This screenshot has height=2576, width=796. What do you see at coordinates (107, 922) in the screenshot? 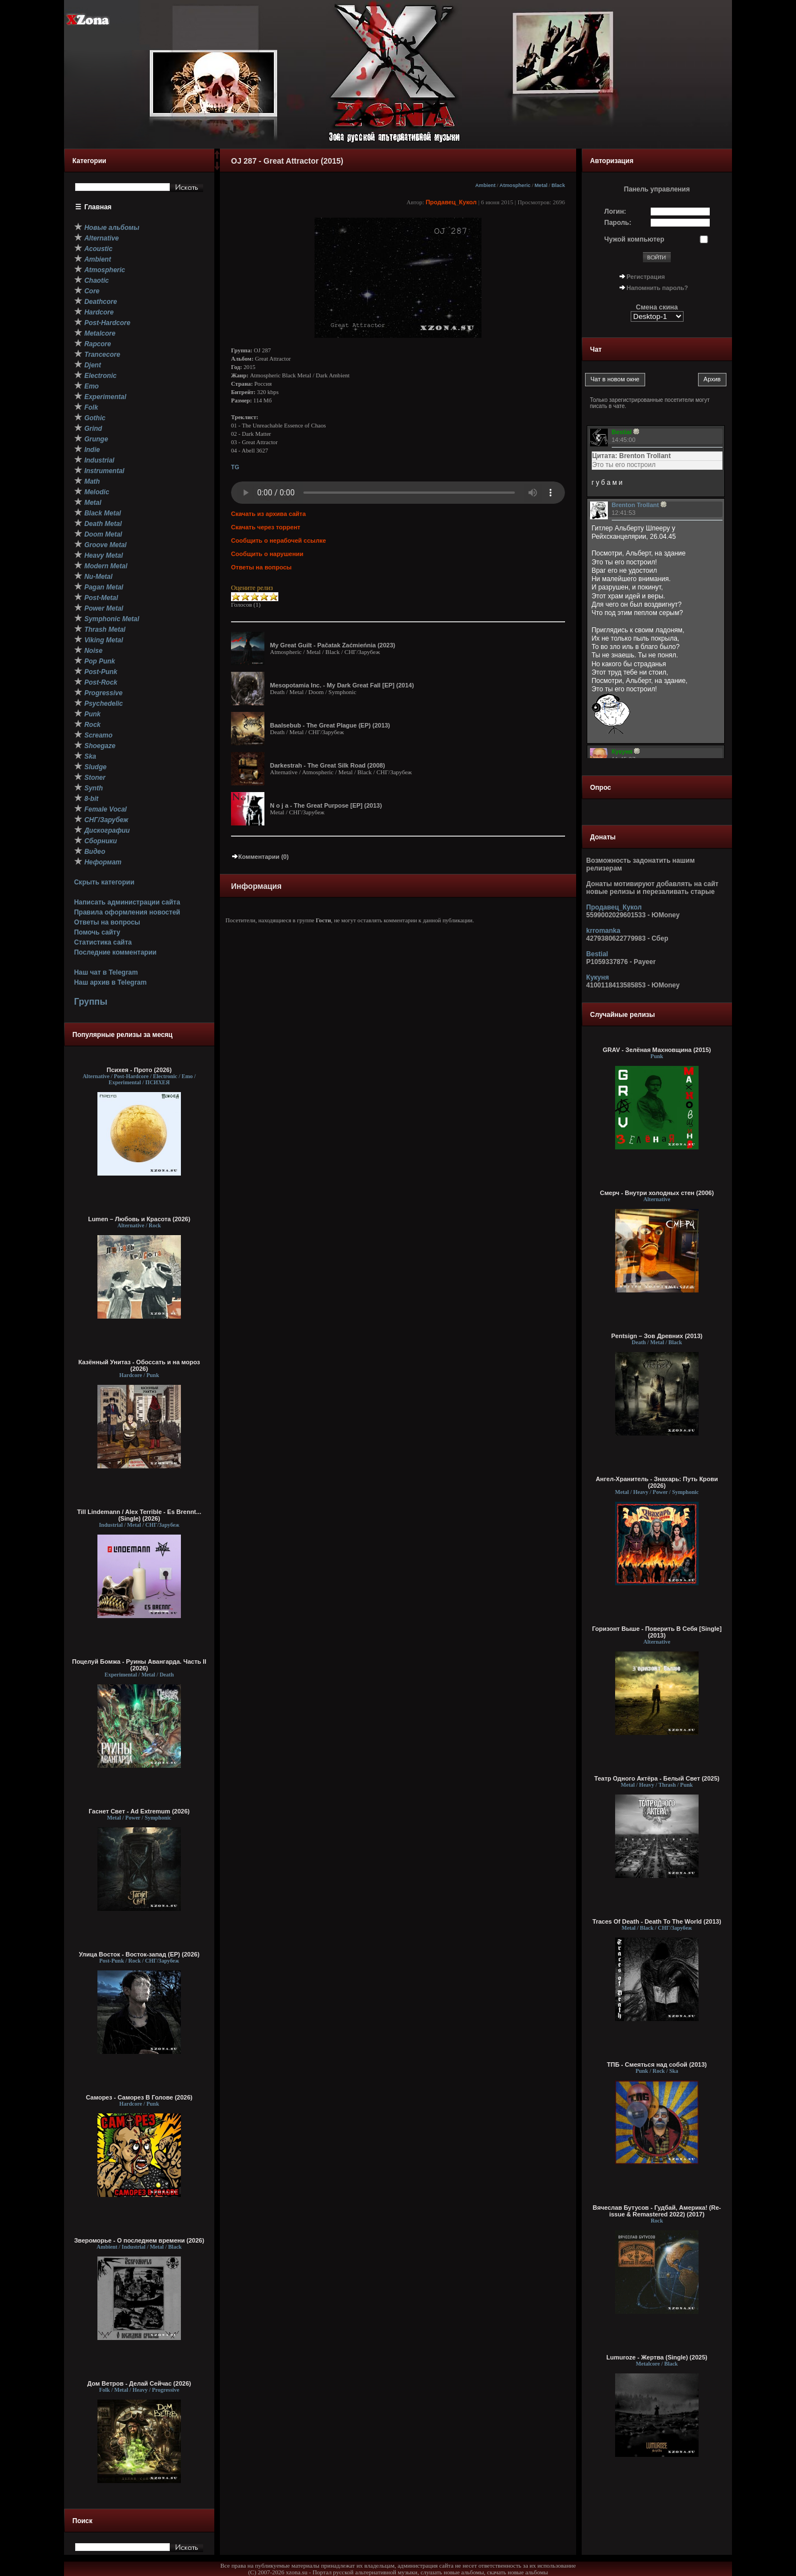
I see `Ответы на вопросы` at bounding box center [107, 922].